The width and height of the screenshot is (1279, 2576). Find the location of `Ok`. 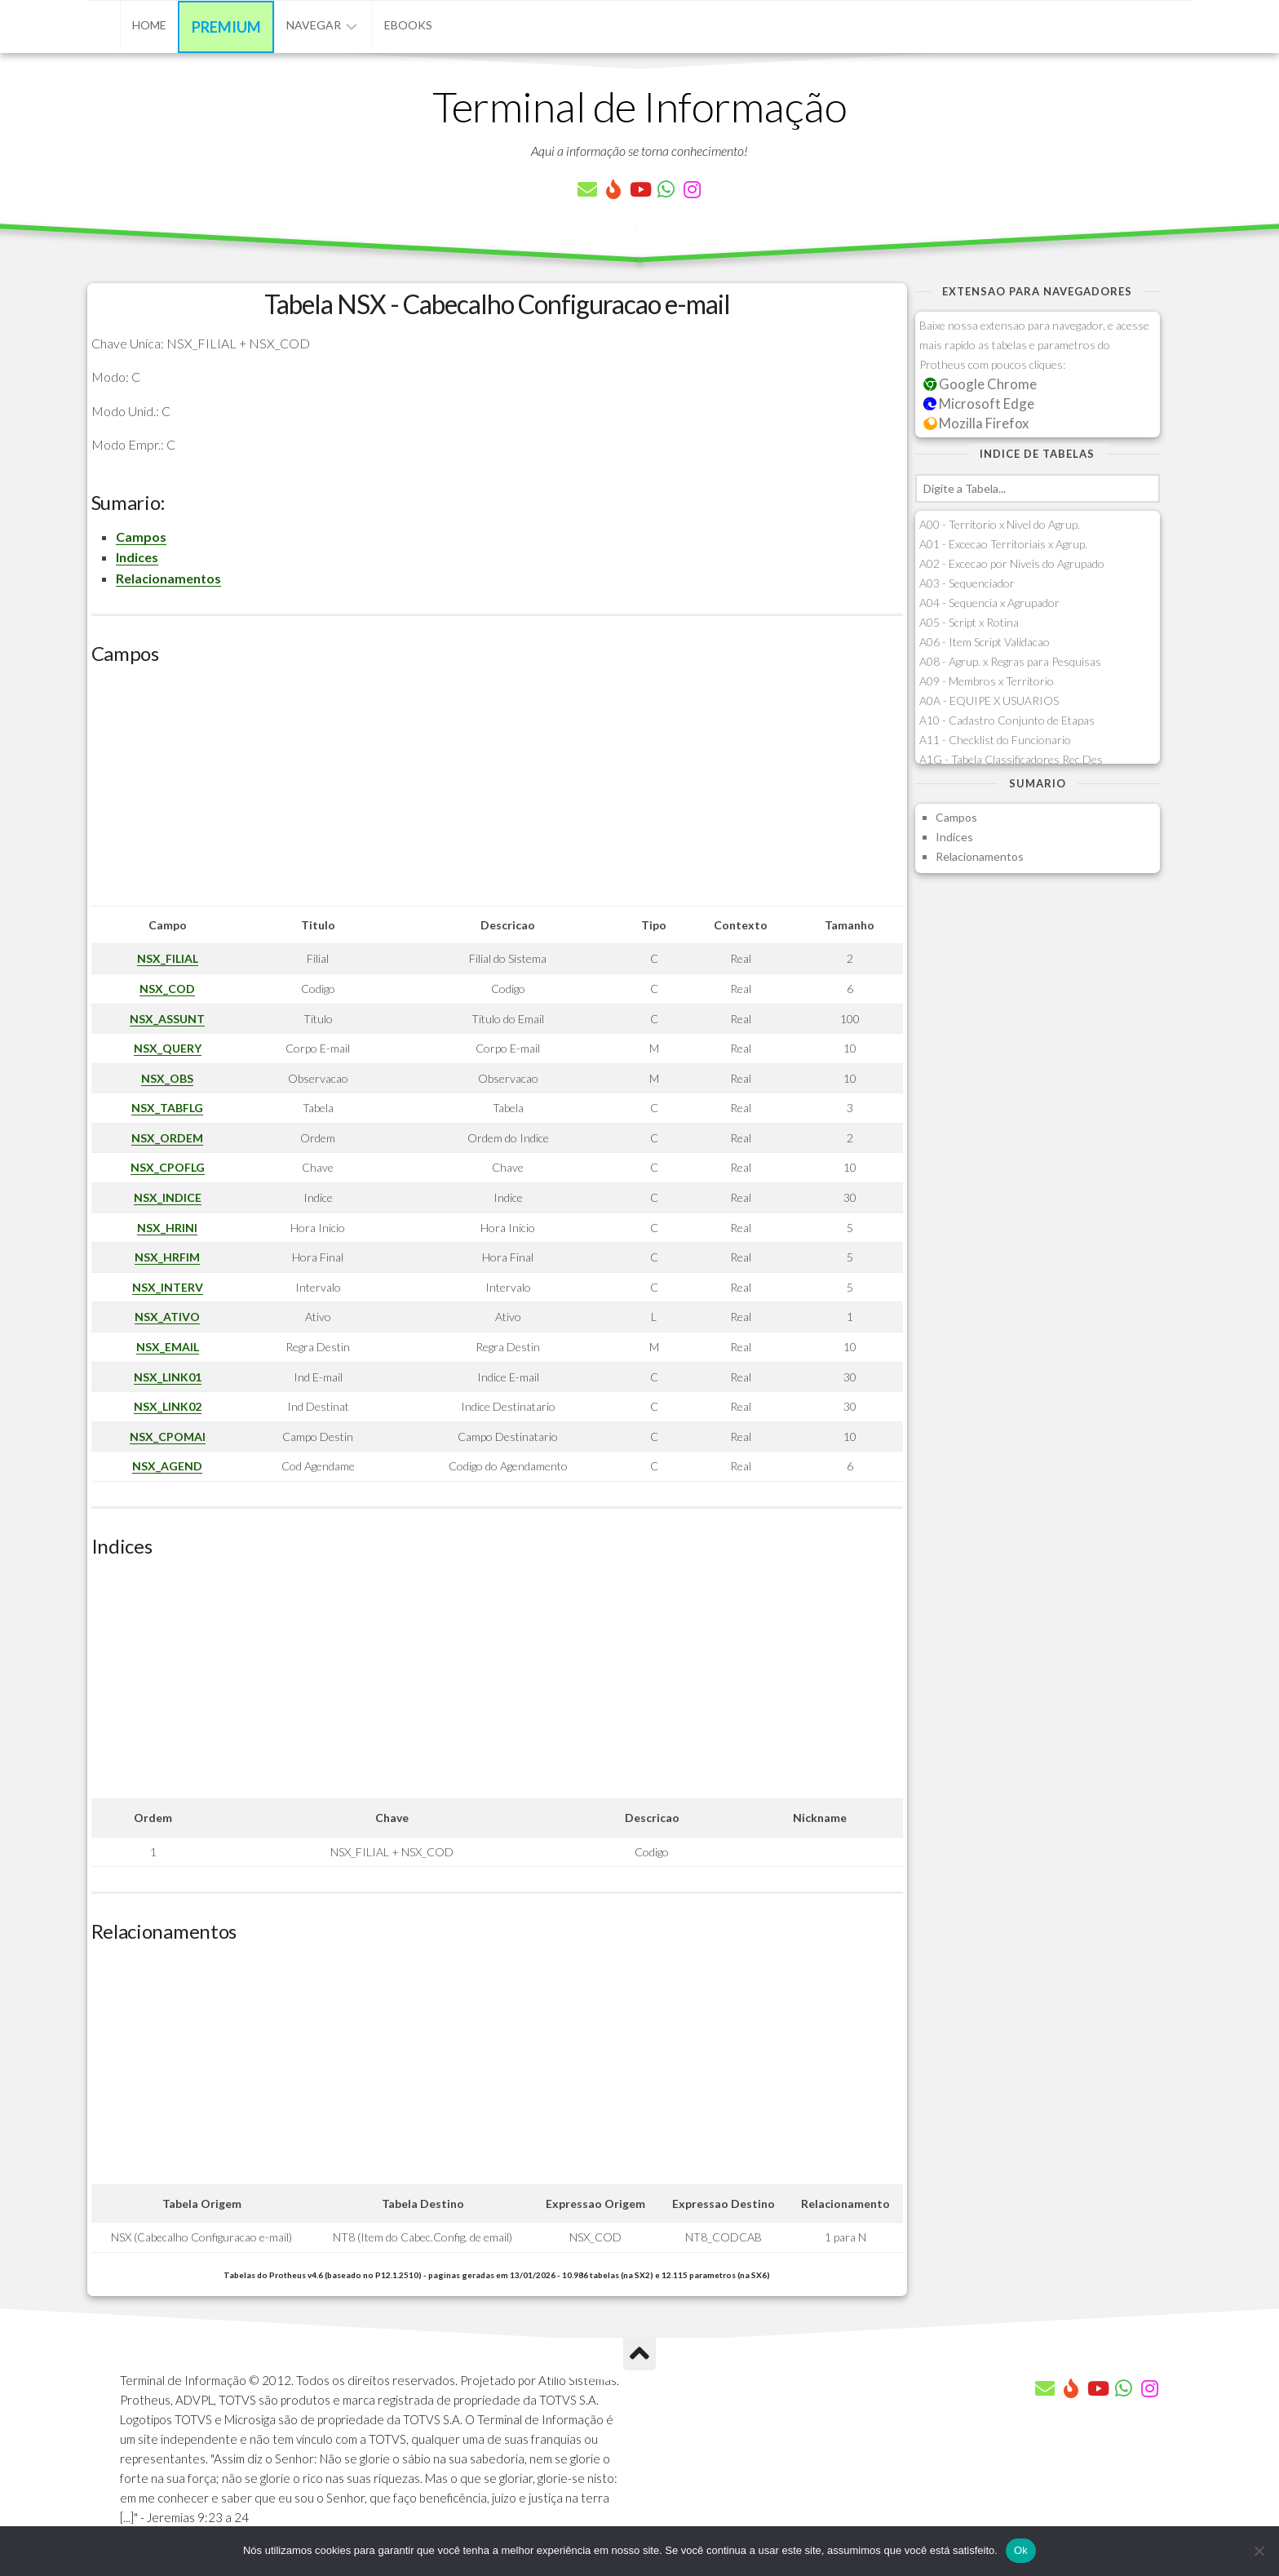

Ok is located at coordinates (1021, 2550).